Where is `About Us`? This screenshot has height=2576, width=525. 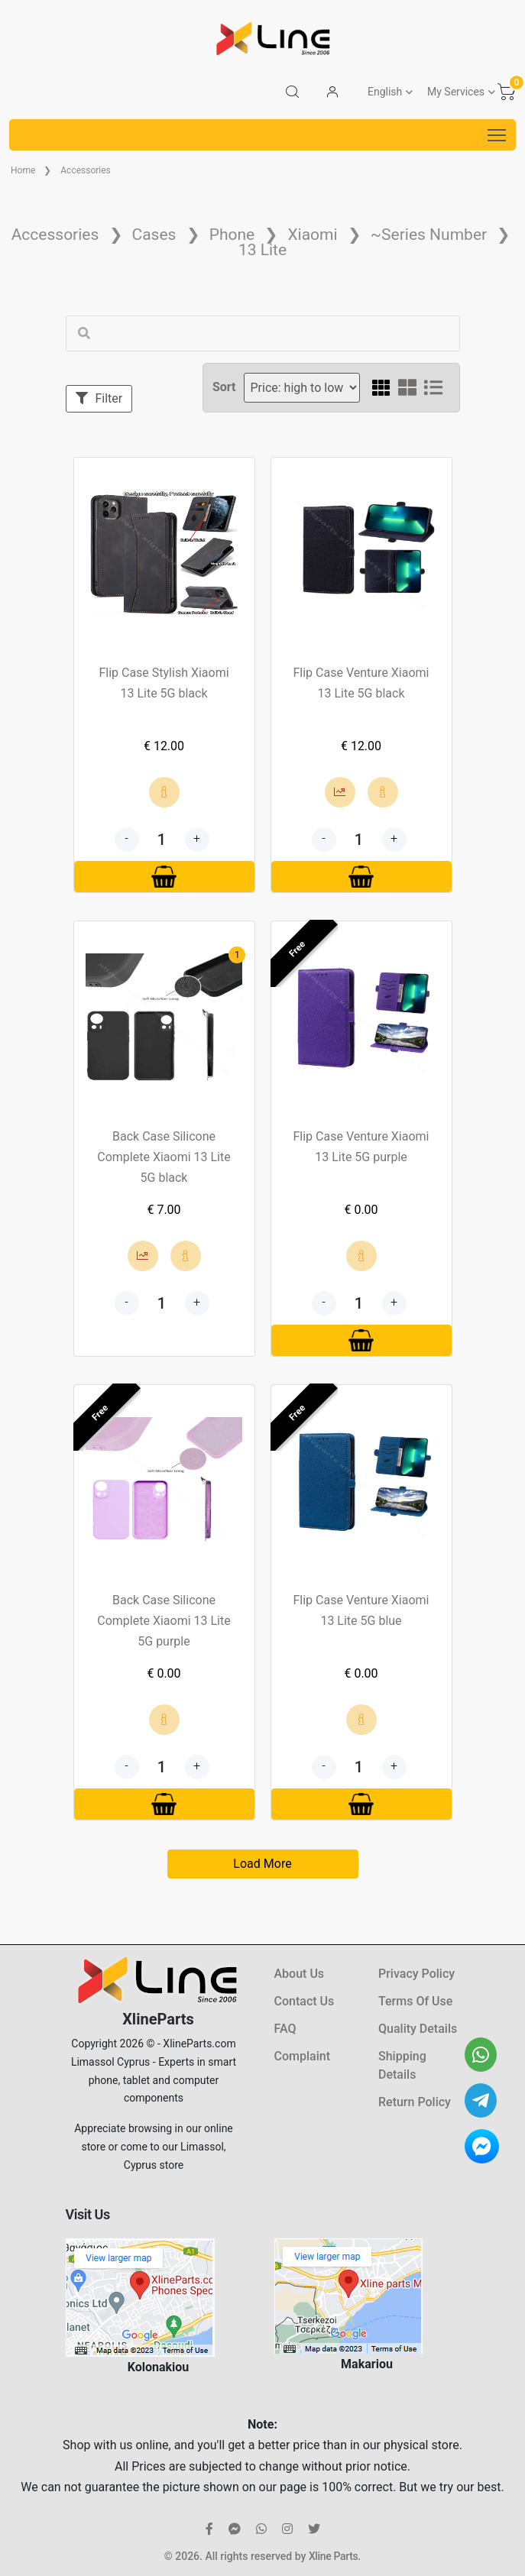
About Us is located at coordinates (299, 1973).